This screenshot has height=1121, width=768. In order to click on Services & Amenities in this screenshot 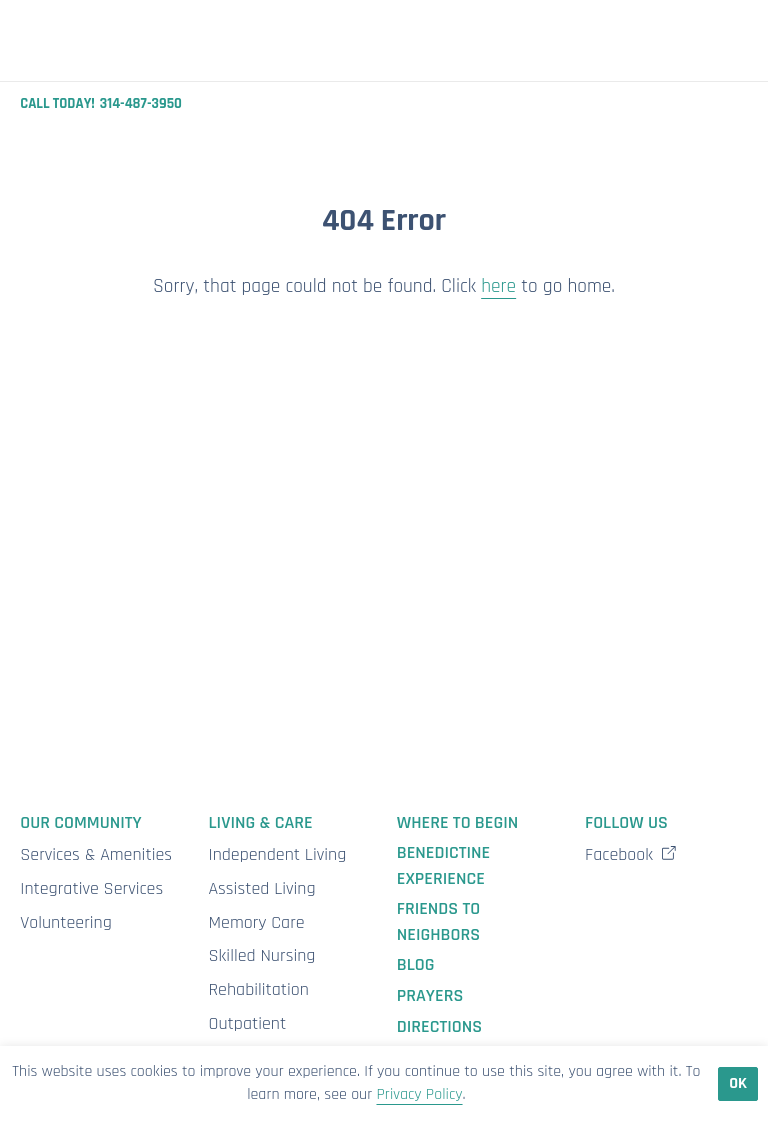, I will do `click(96, 854)`.